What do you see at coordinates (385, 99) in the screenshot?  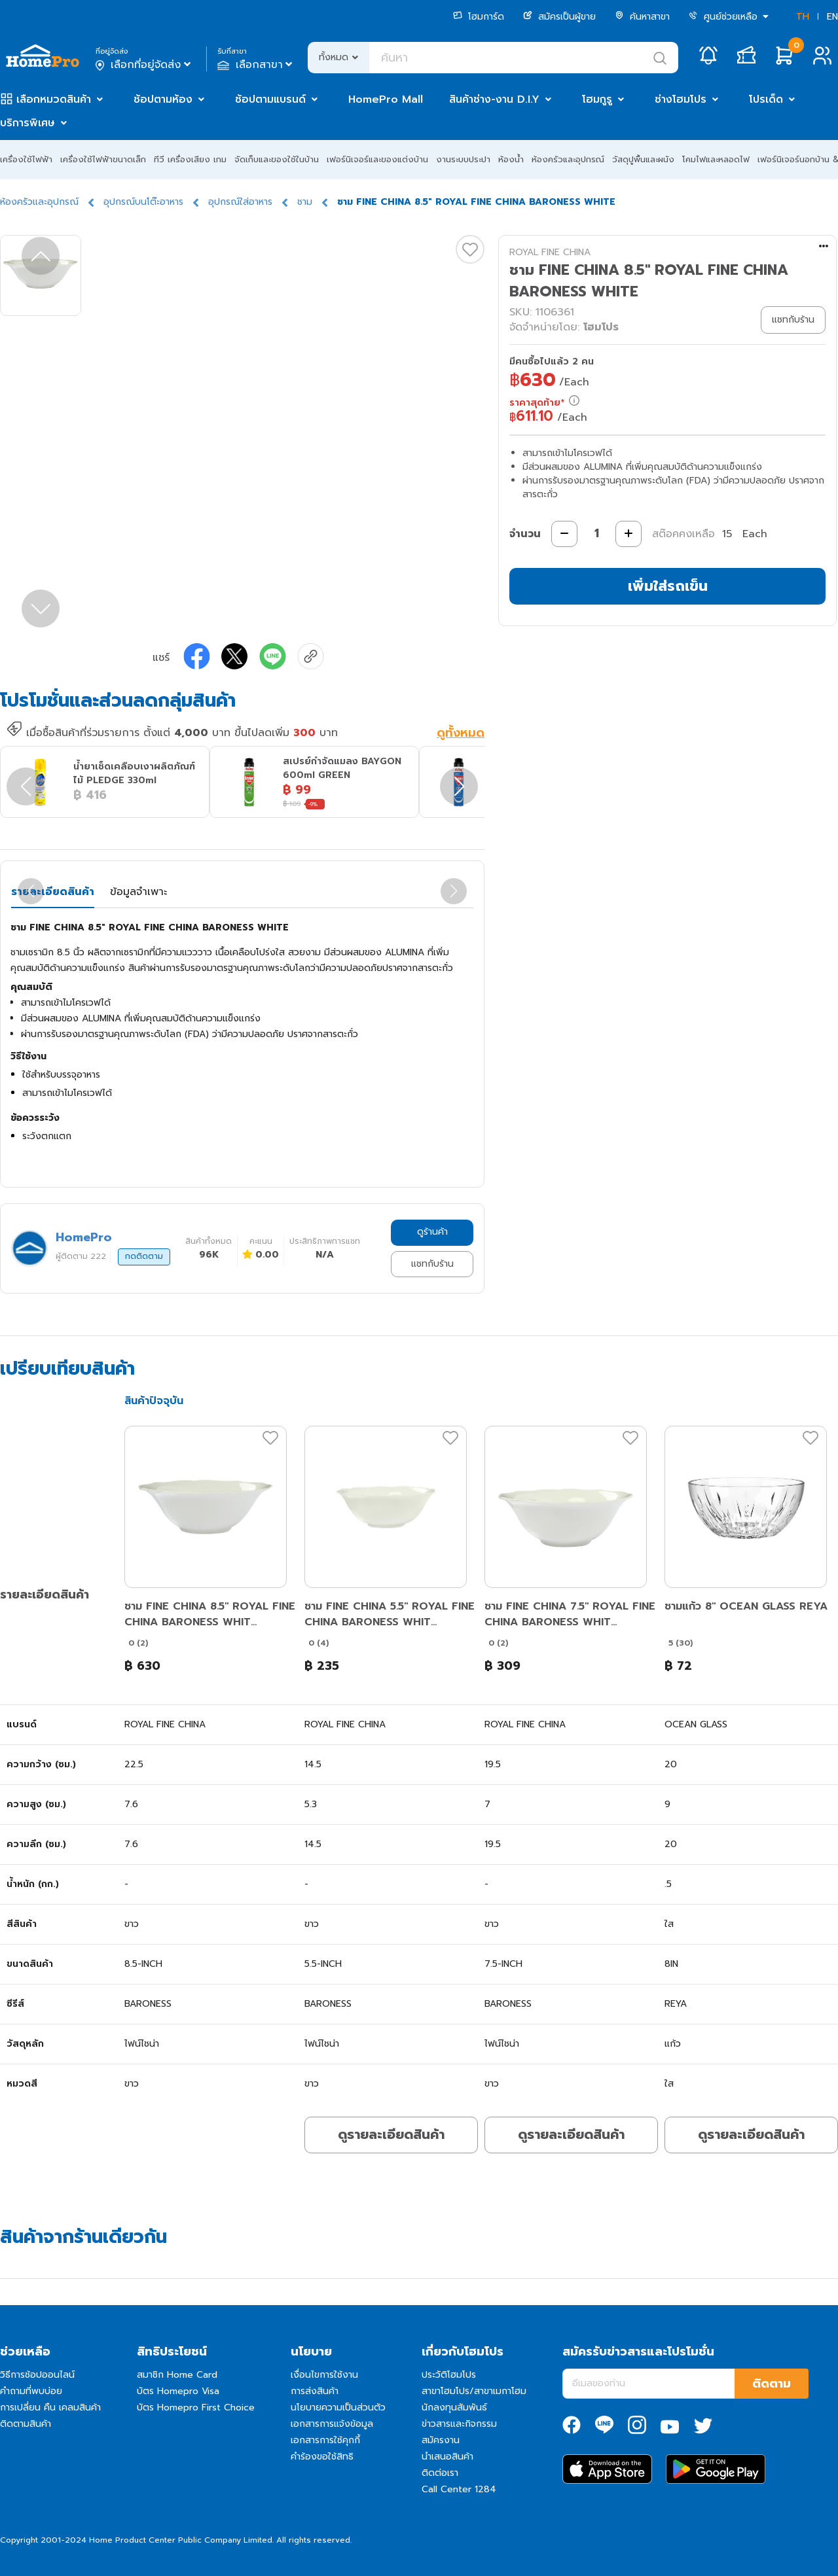 I see `HomePro Mall` at bounding box center [385, 99].